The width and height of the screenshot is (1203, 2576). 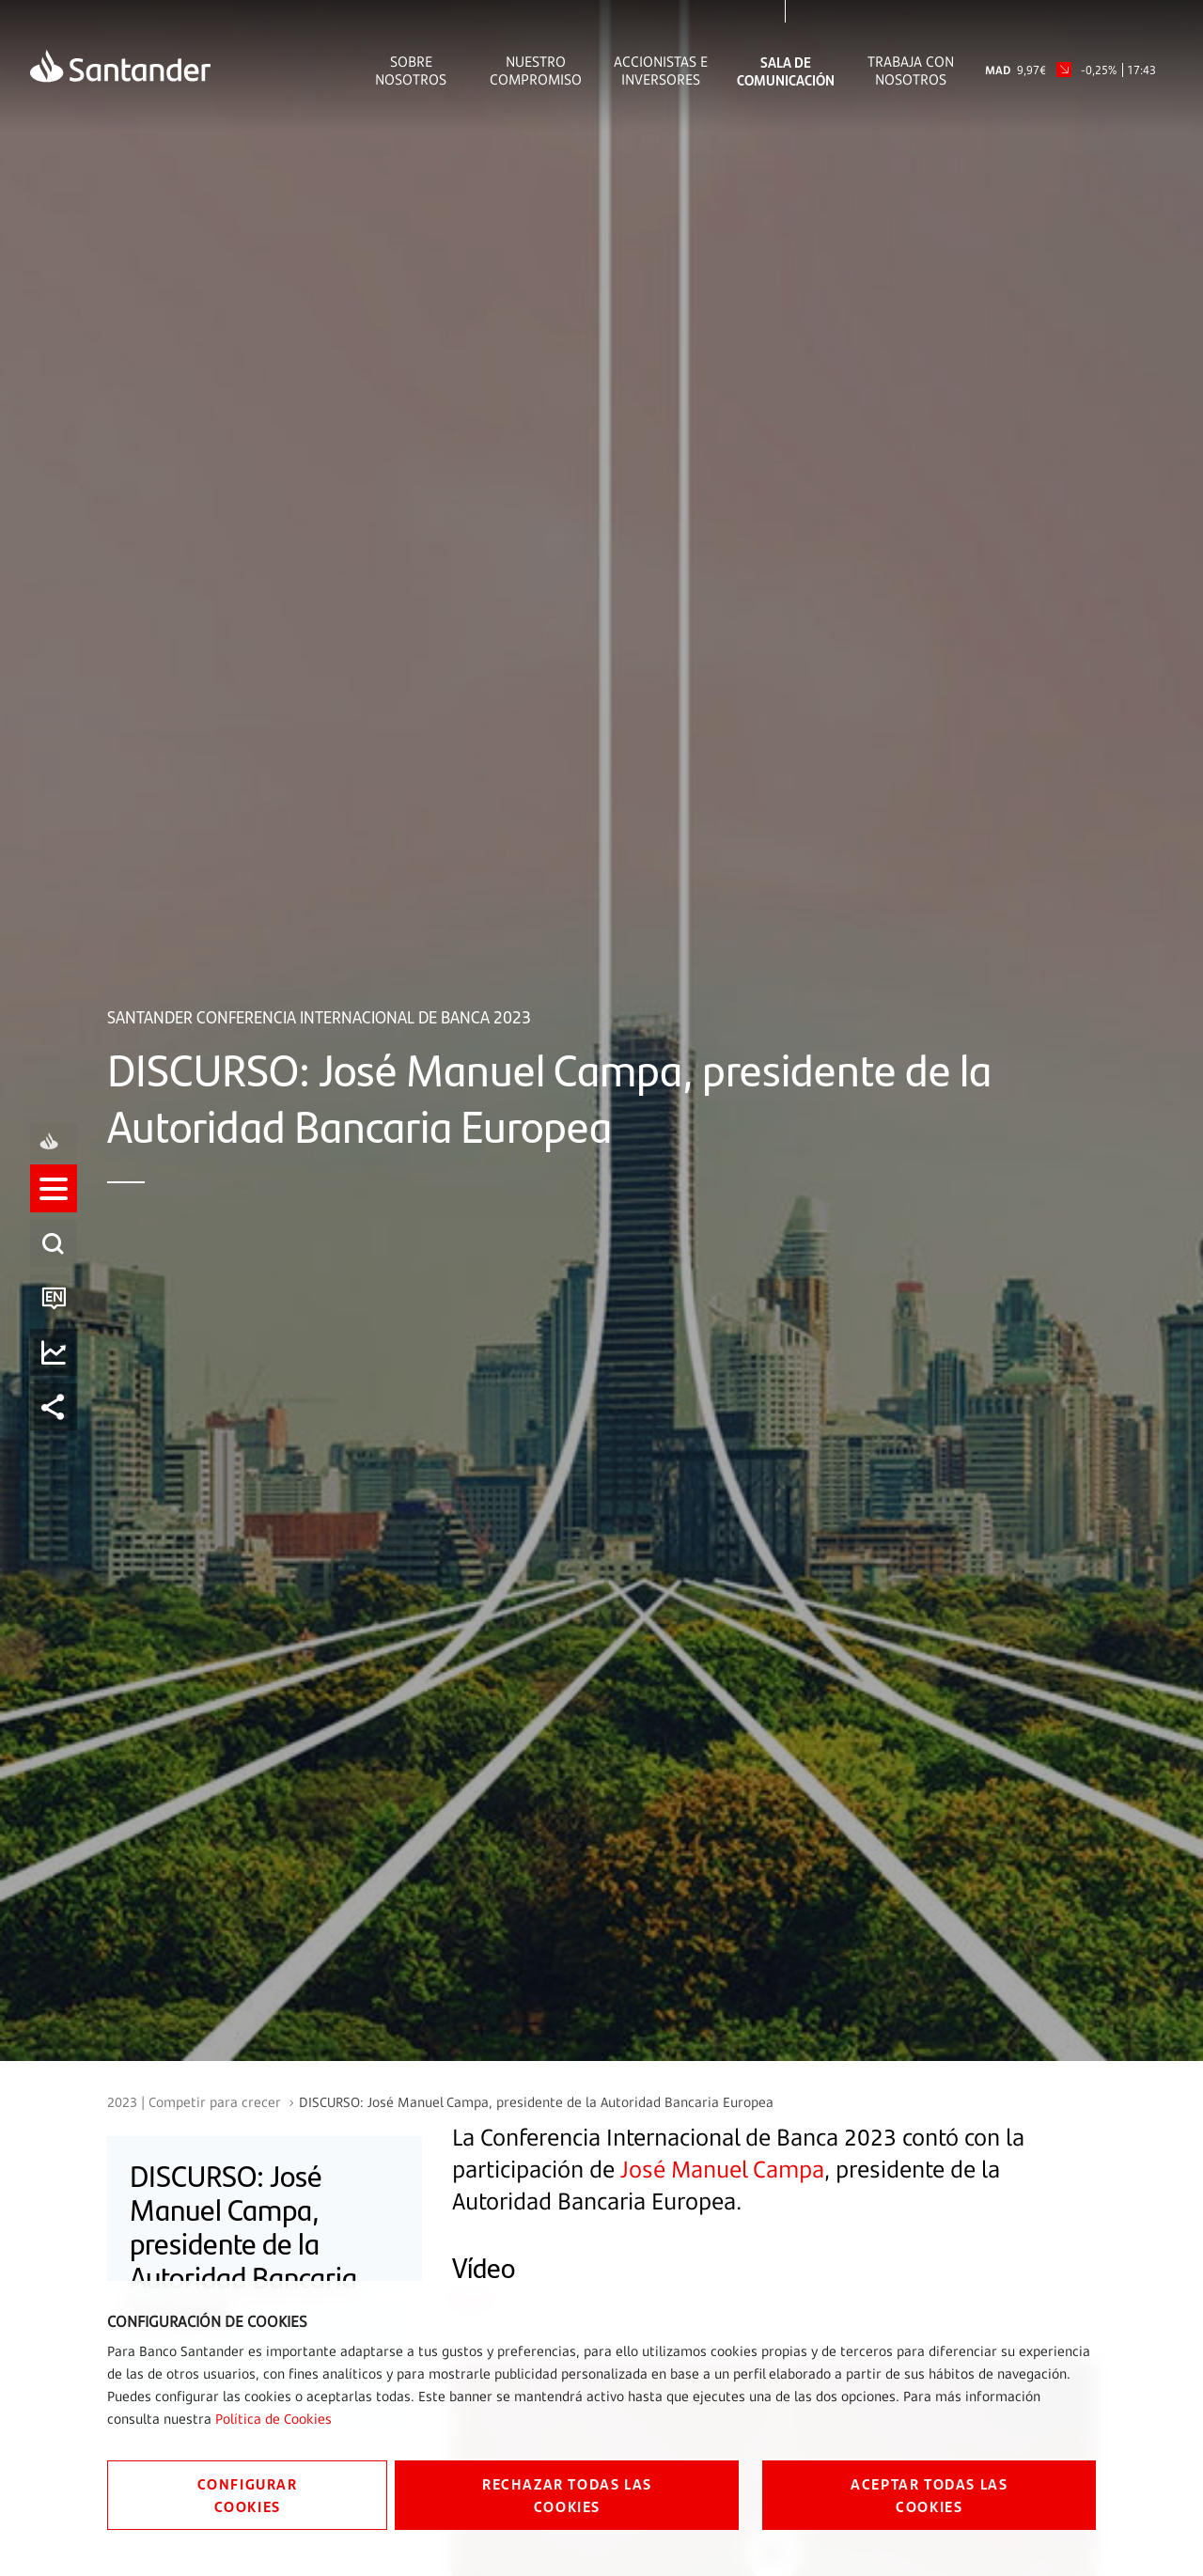 I want to click on RECHAZAR TODAS LAS COOKIES, so click(x=567, y=2495).